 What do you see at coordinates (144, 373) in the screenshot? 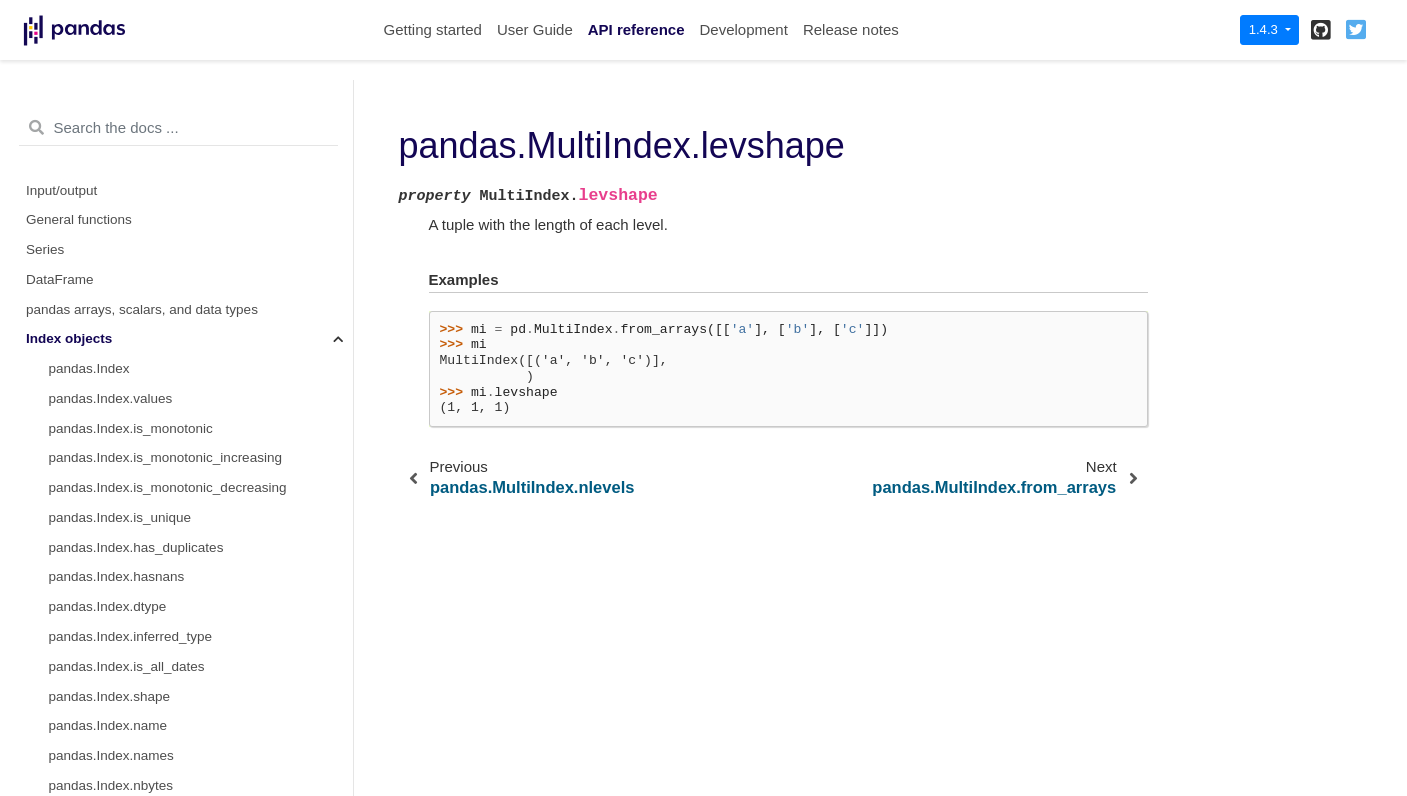
I see `pandas.MultiIndex.to_flat_index` at bounding box center [144, 373].